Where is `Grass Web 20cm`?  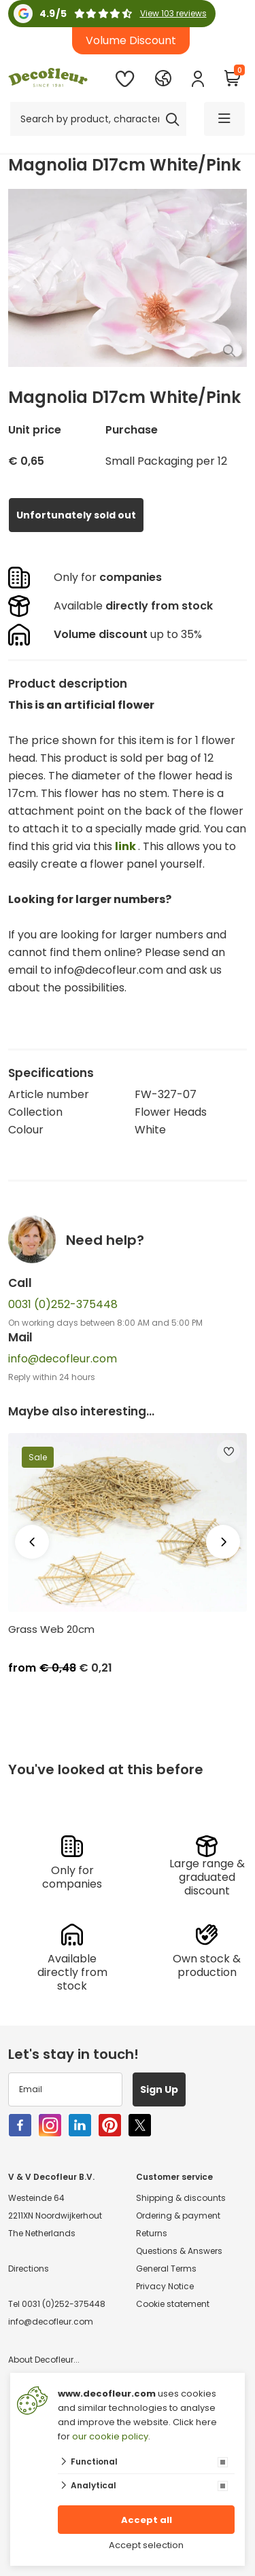
Grass Web 20cm is located at coordinates (51, 1629).